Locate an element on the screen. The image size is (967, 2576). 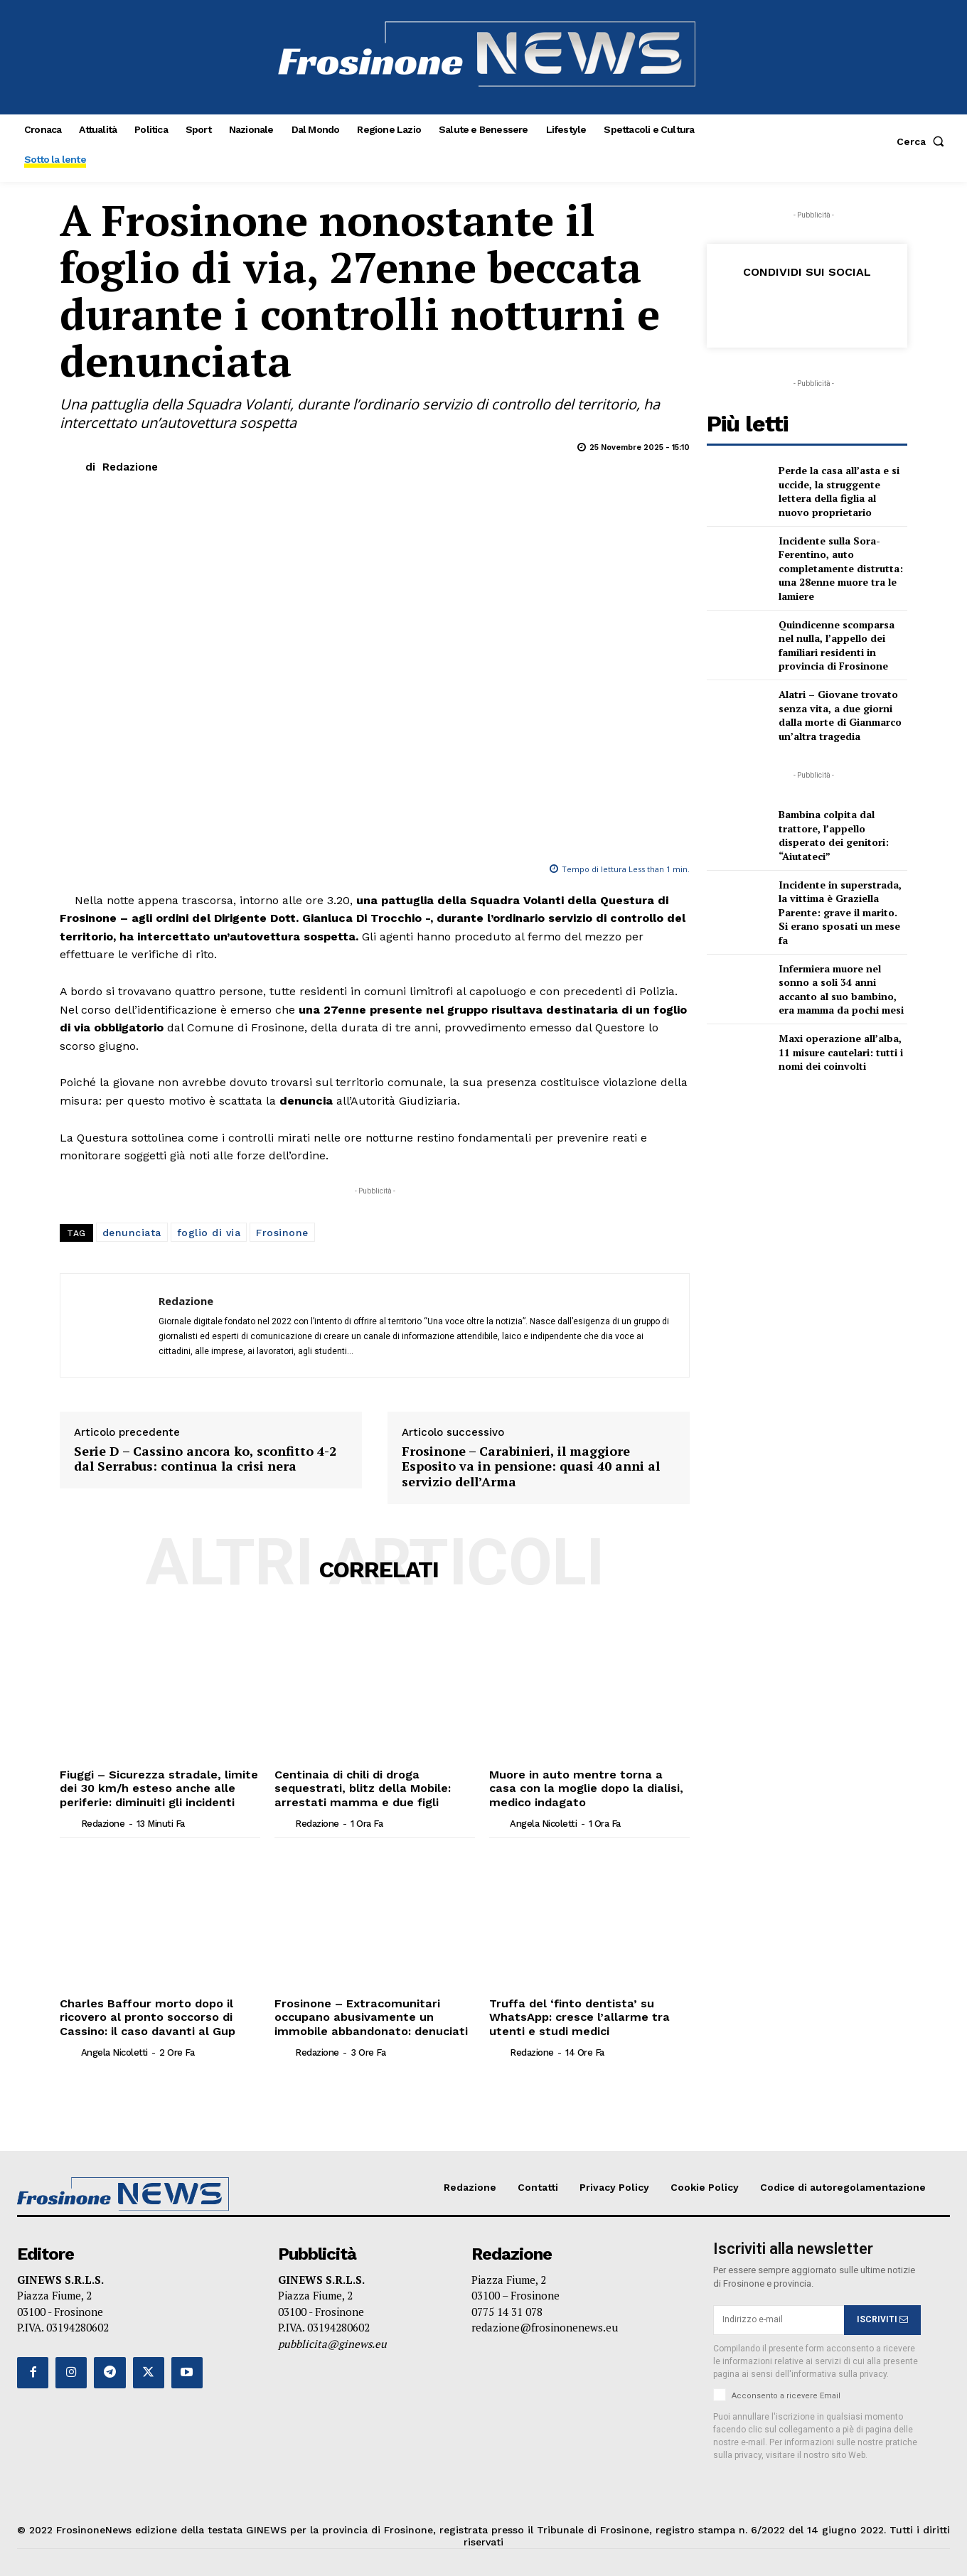
Redazione is located at coordinates (130, 467).